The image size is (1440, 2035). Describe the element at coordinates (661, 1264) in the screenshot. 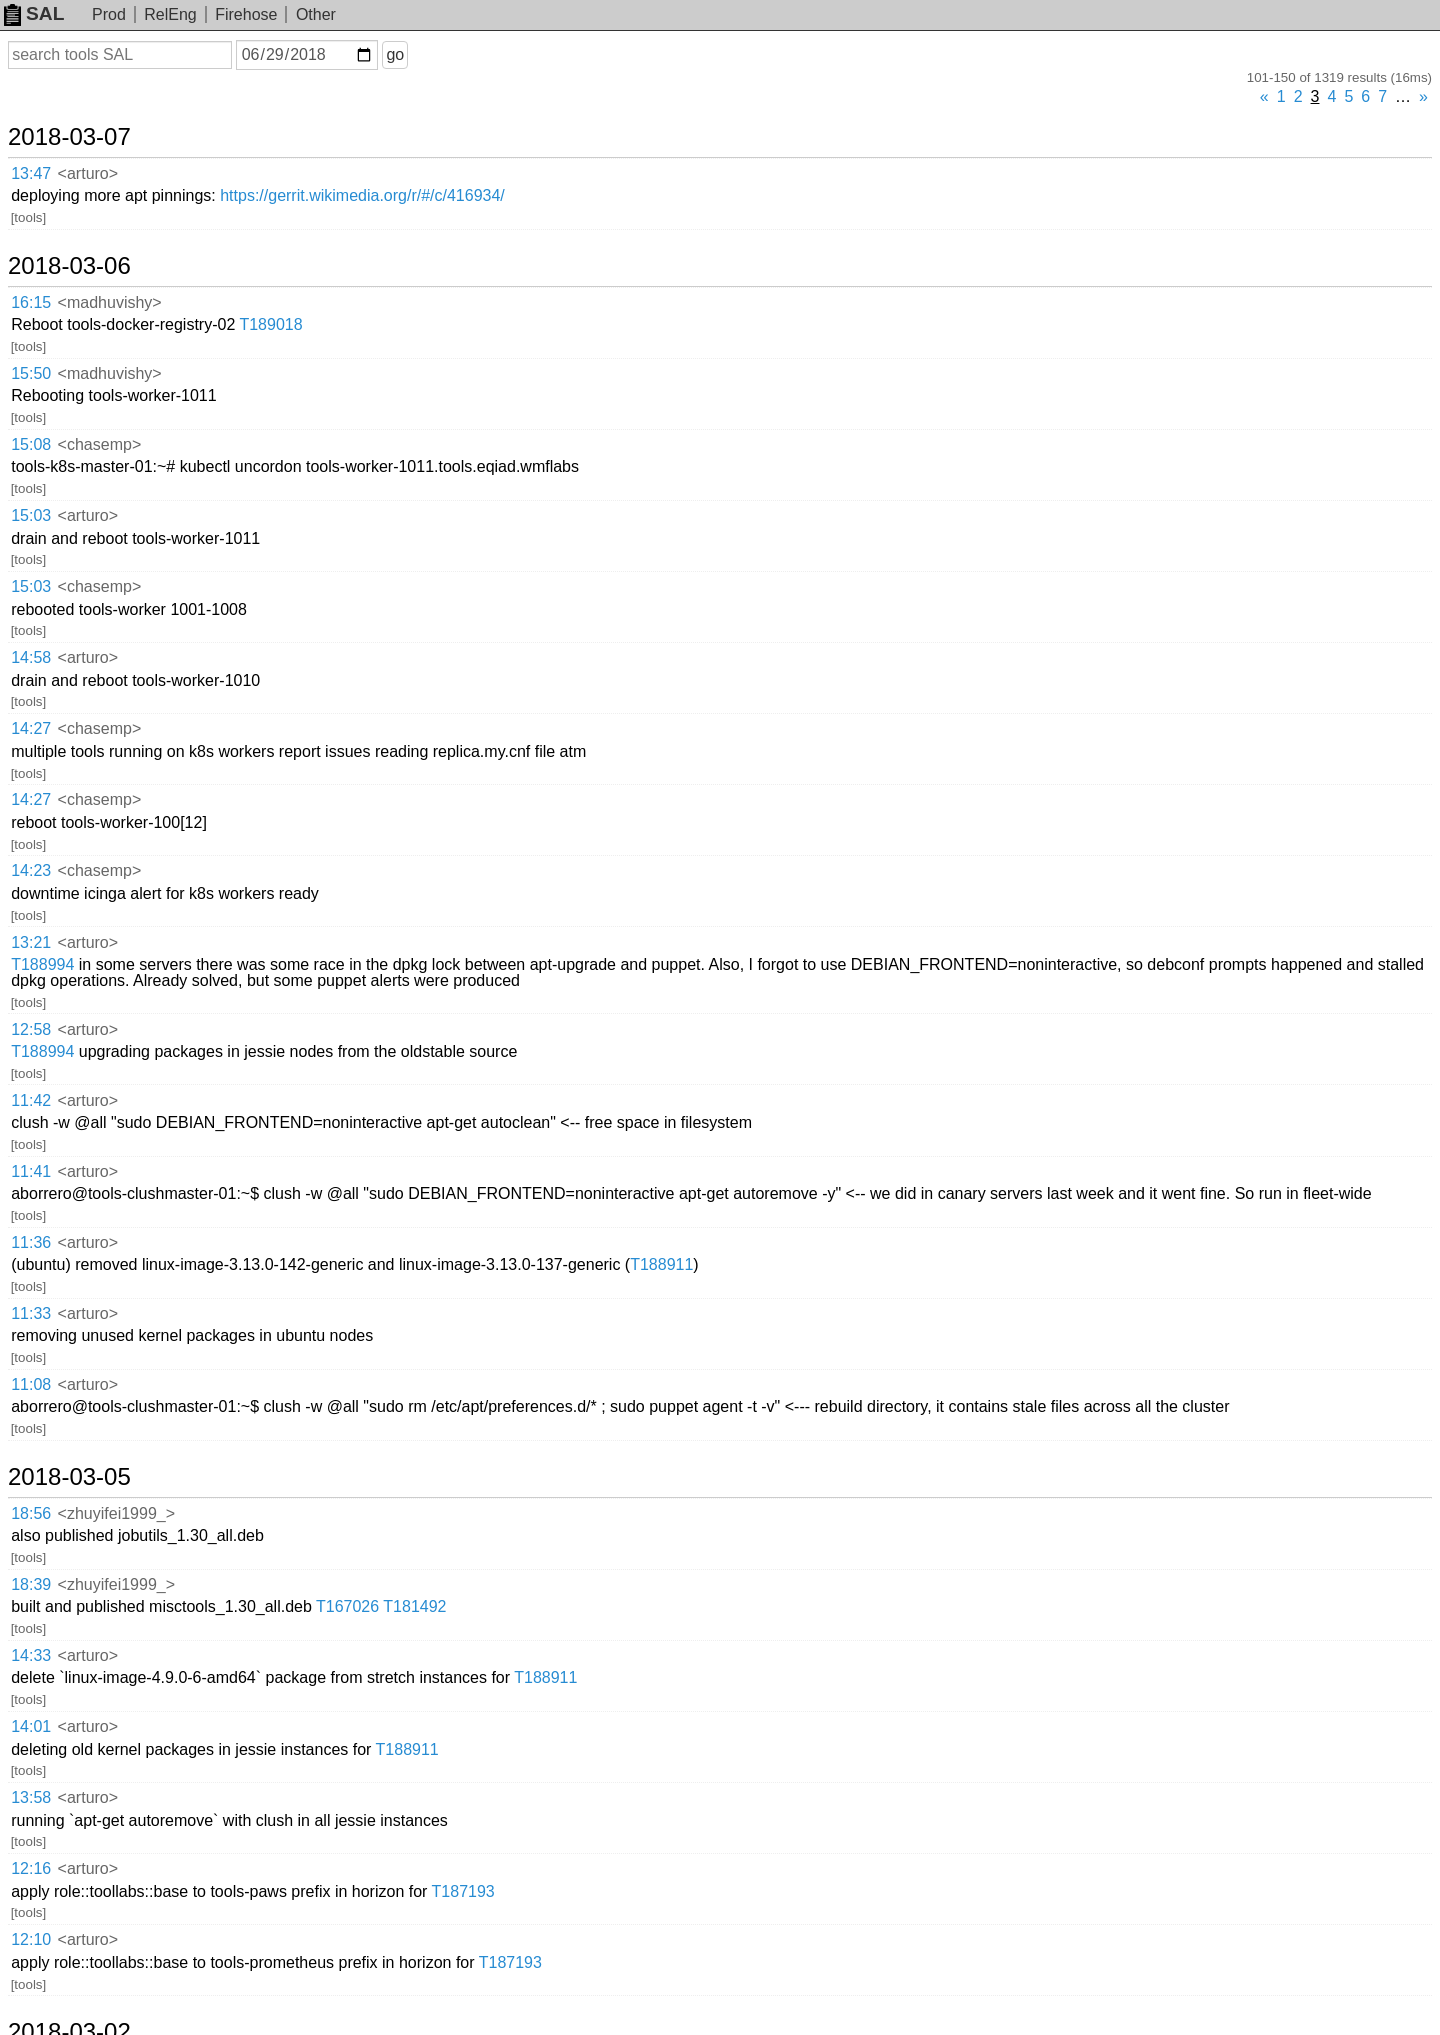

I see `T188911` at that location.